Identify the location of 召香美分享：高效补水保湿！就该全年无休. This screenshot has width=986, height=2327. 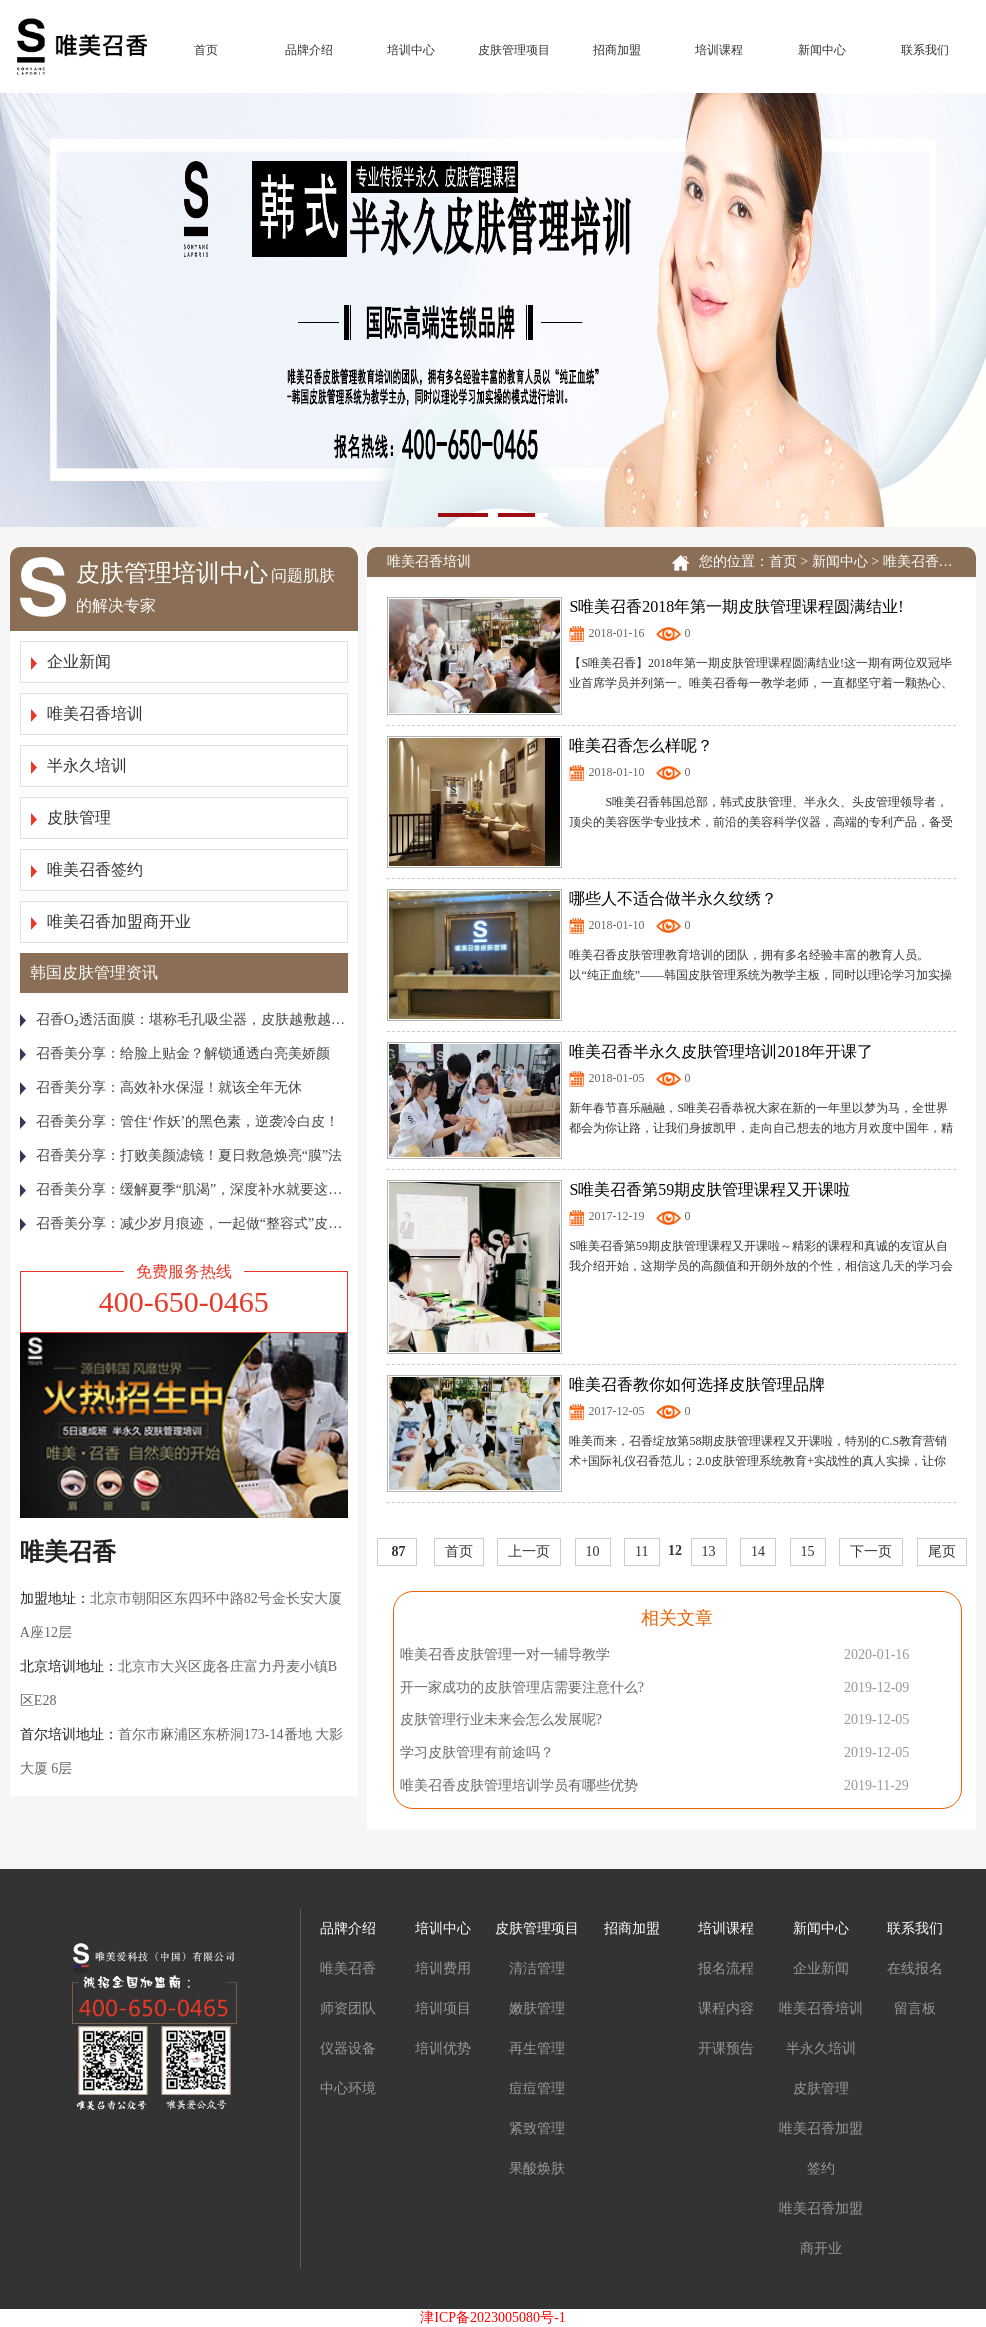
(161, 1087).